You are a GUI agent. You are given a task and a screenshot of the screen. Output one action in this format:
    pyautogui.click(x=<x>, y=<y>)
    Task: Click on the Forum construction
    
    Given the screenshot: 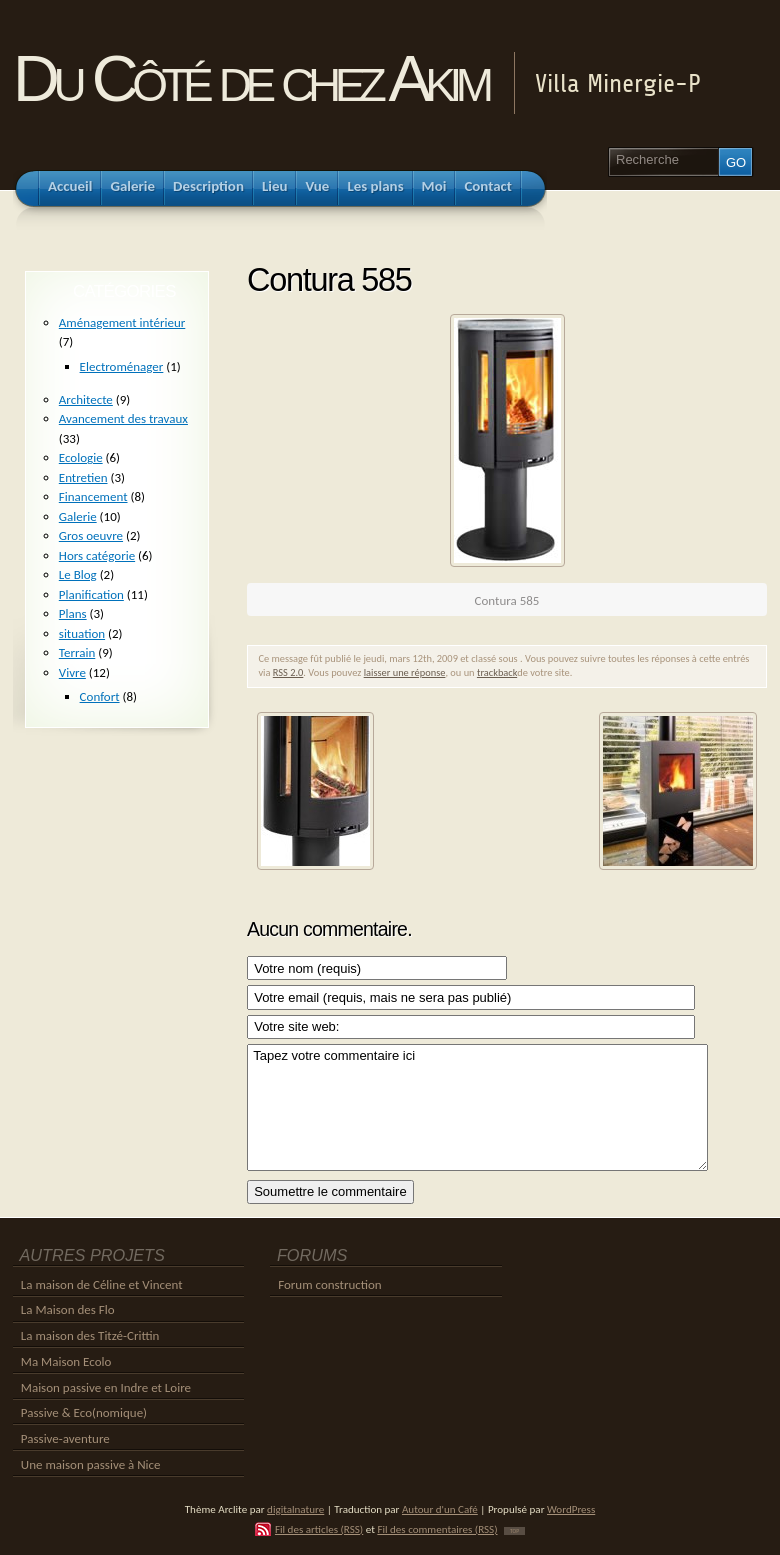 What is the action you would take?
    pyautogui.click(x=330, y=1284)
    